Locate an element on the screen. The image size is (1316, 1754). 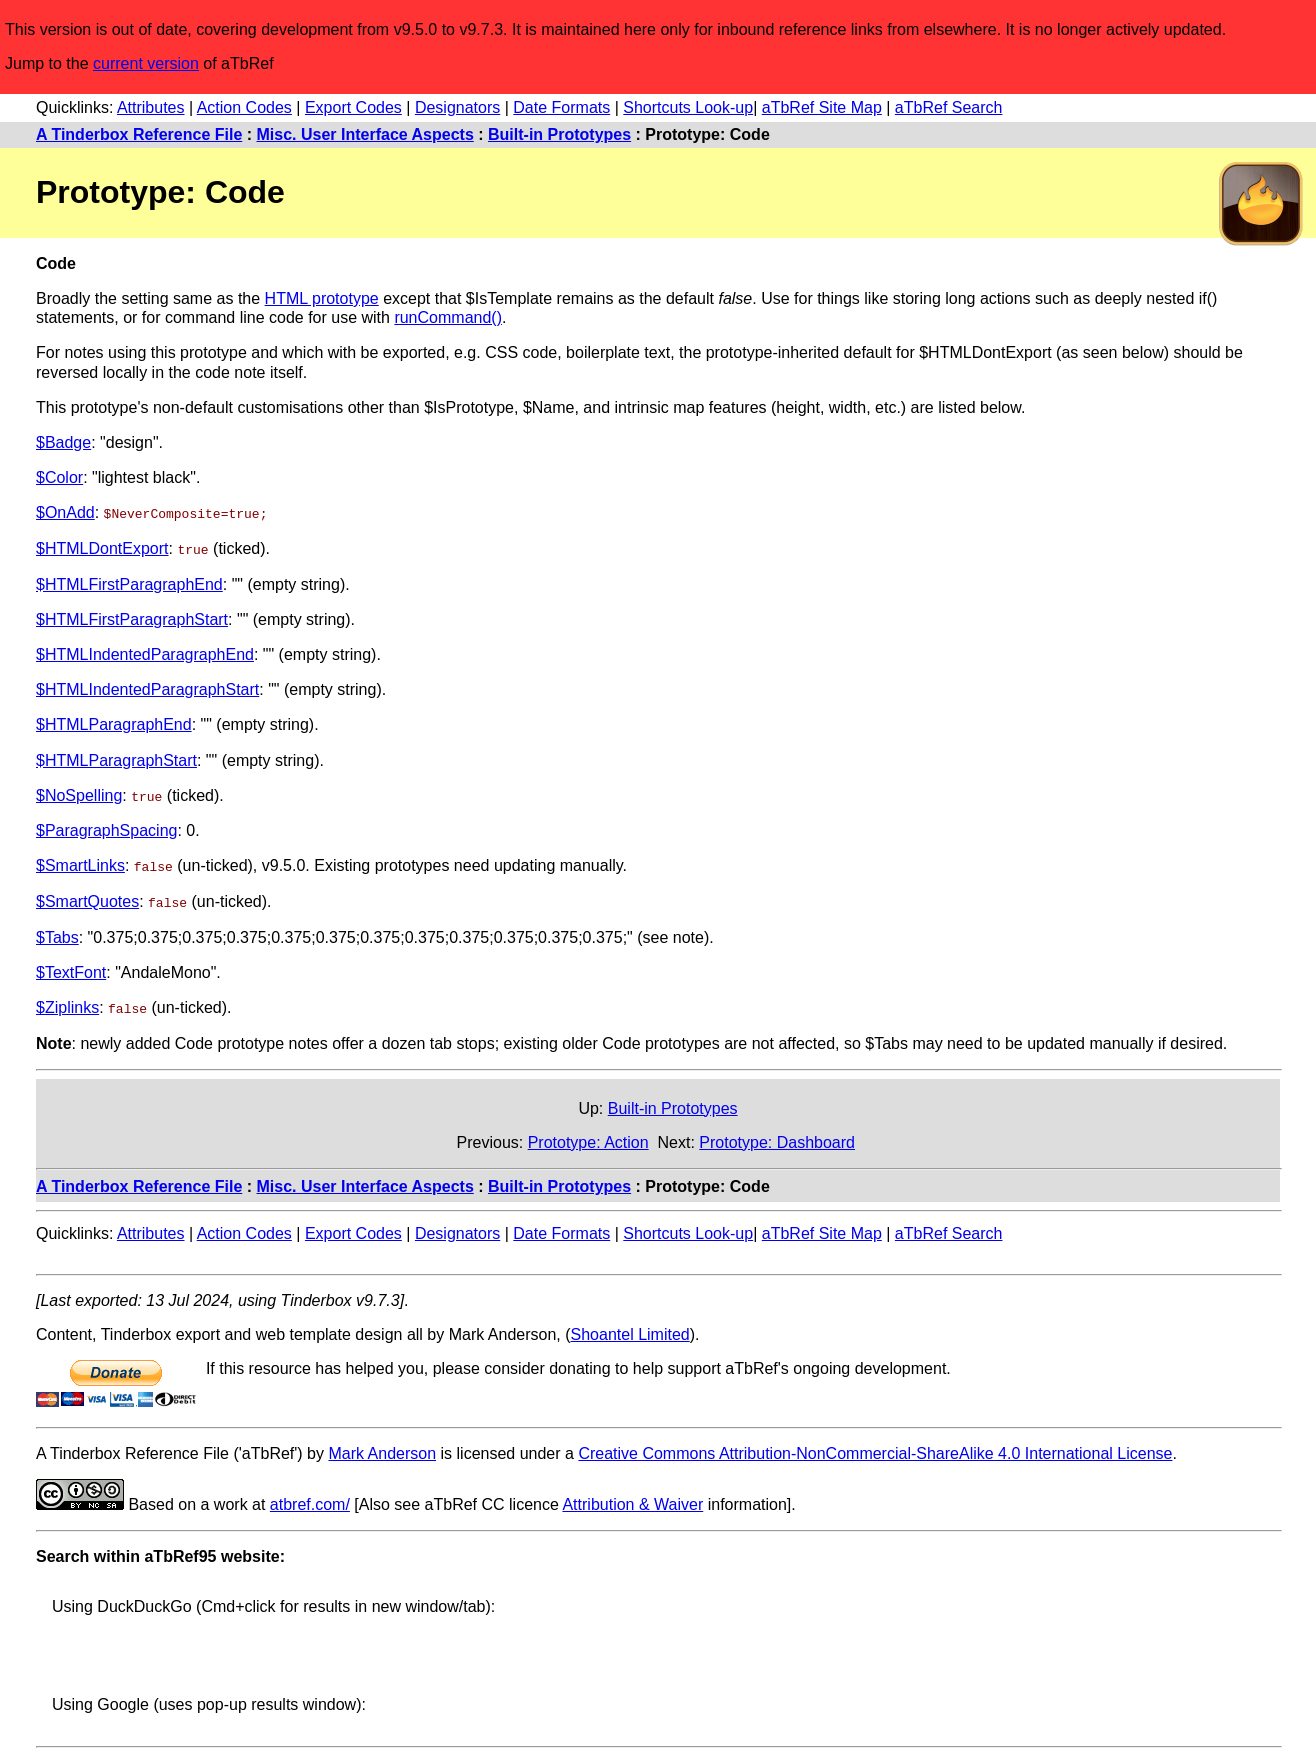
Prototype: Dashboard is located at coordinates (777, 1139).